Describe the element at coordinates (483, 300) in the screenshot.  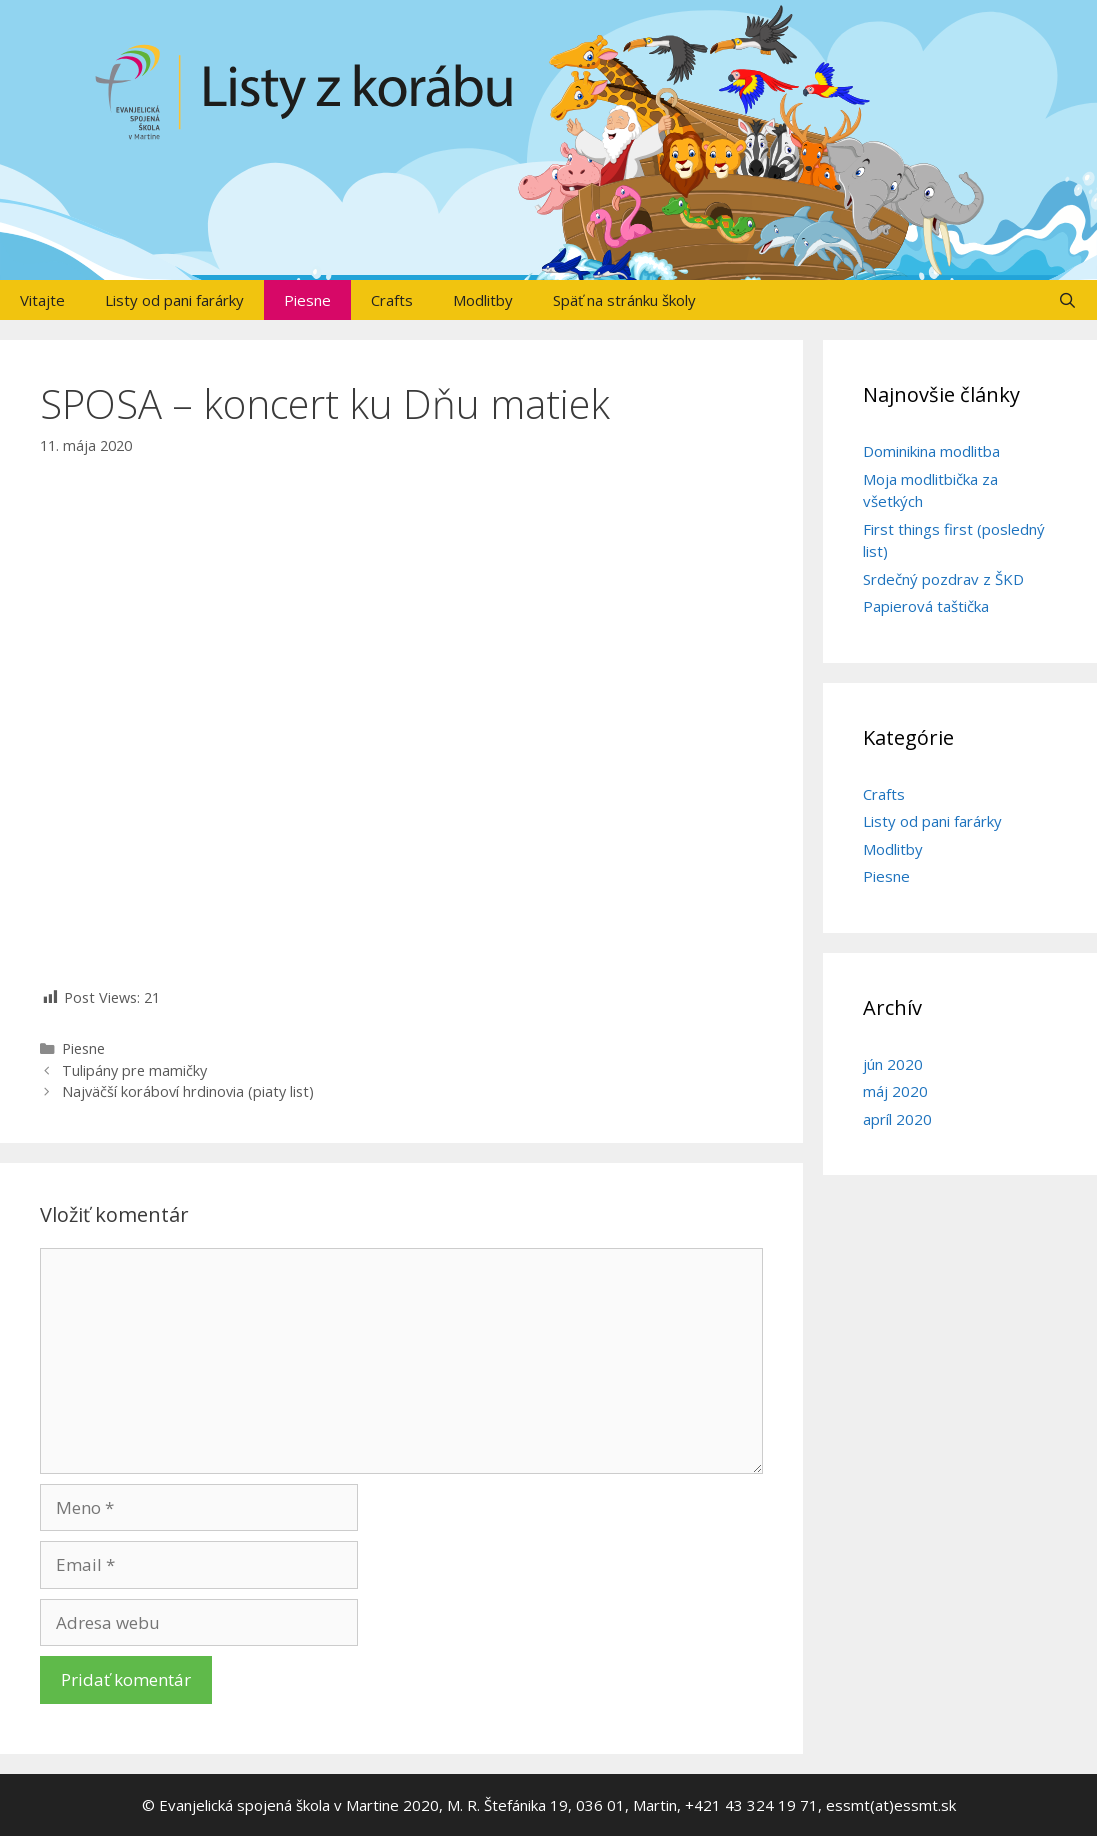
I see `Modlitby` at that location.